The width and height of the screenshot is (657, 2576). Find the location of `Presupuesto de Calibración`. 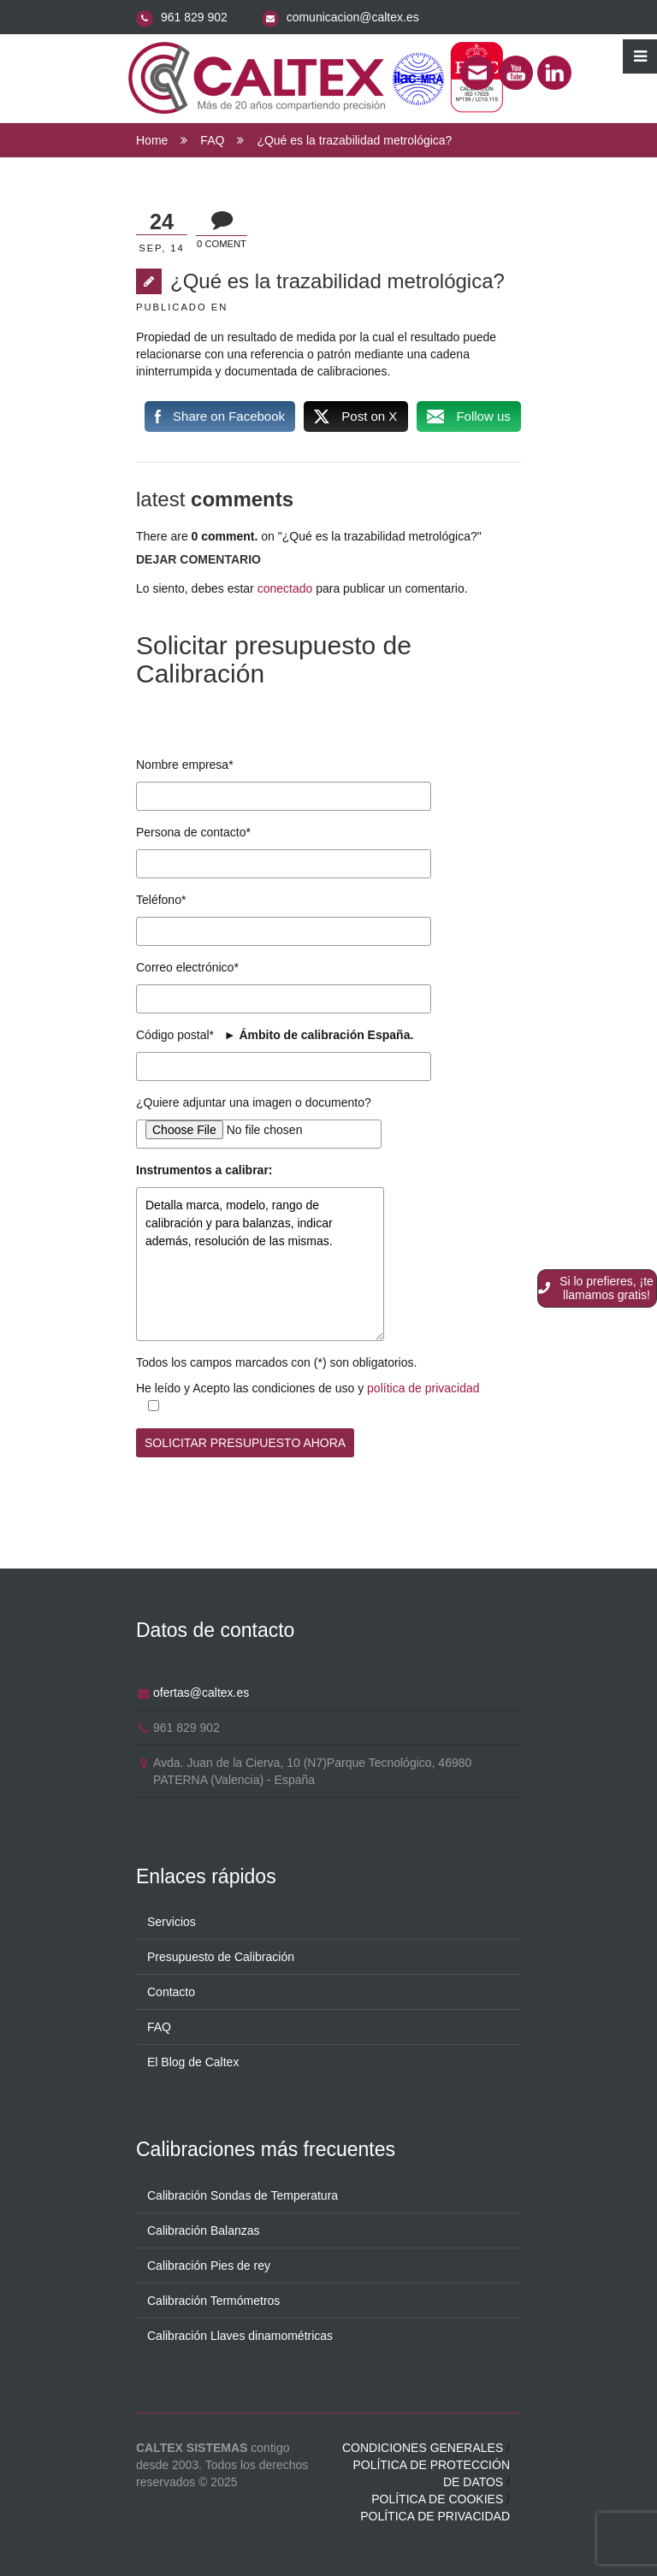

Presupuesto de Calibración is located at coordinates (220, 1957).